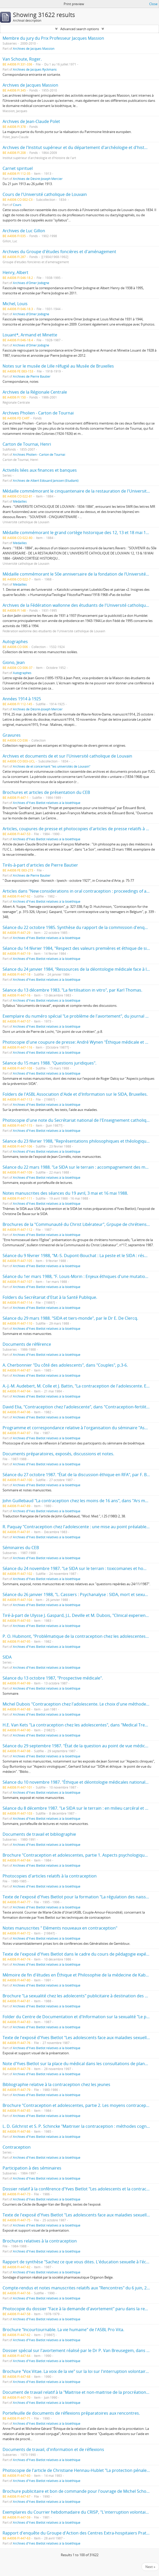 The width and height of the screenshot is (159, 2576). Describe the element at coordinates (46, 480) in the screenshot. I see `Archives de Albert Edouard Janssen (Etudiant)` at that location.